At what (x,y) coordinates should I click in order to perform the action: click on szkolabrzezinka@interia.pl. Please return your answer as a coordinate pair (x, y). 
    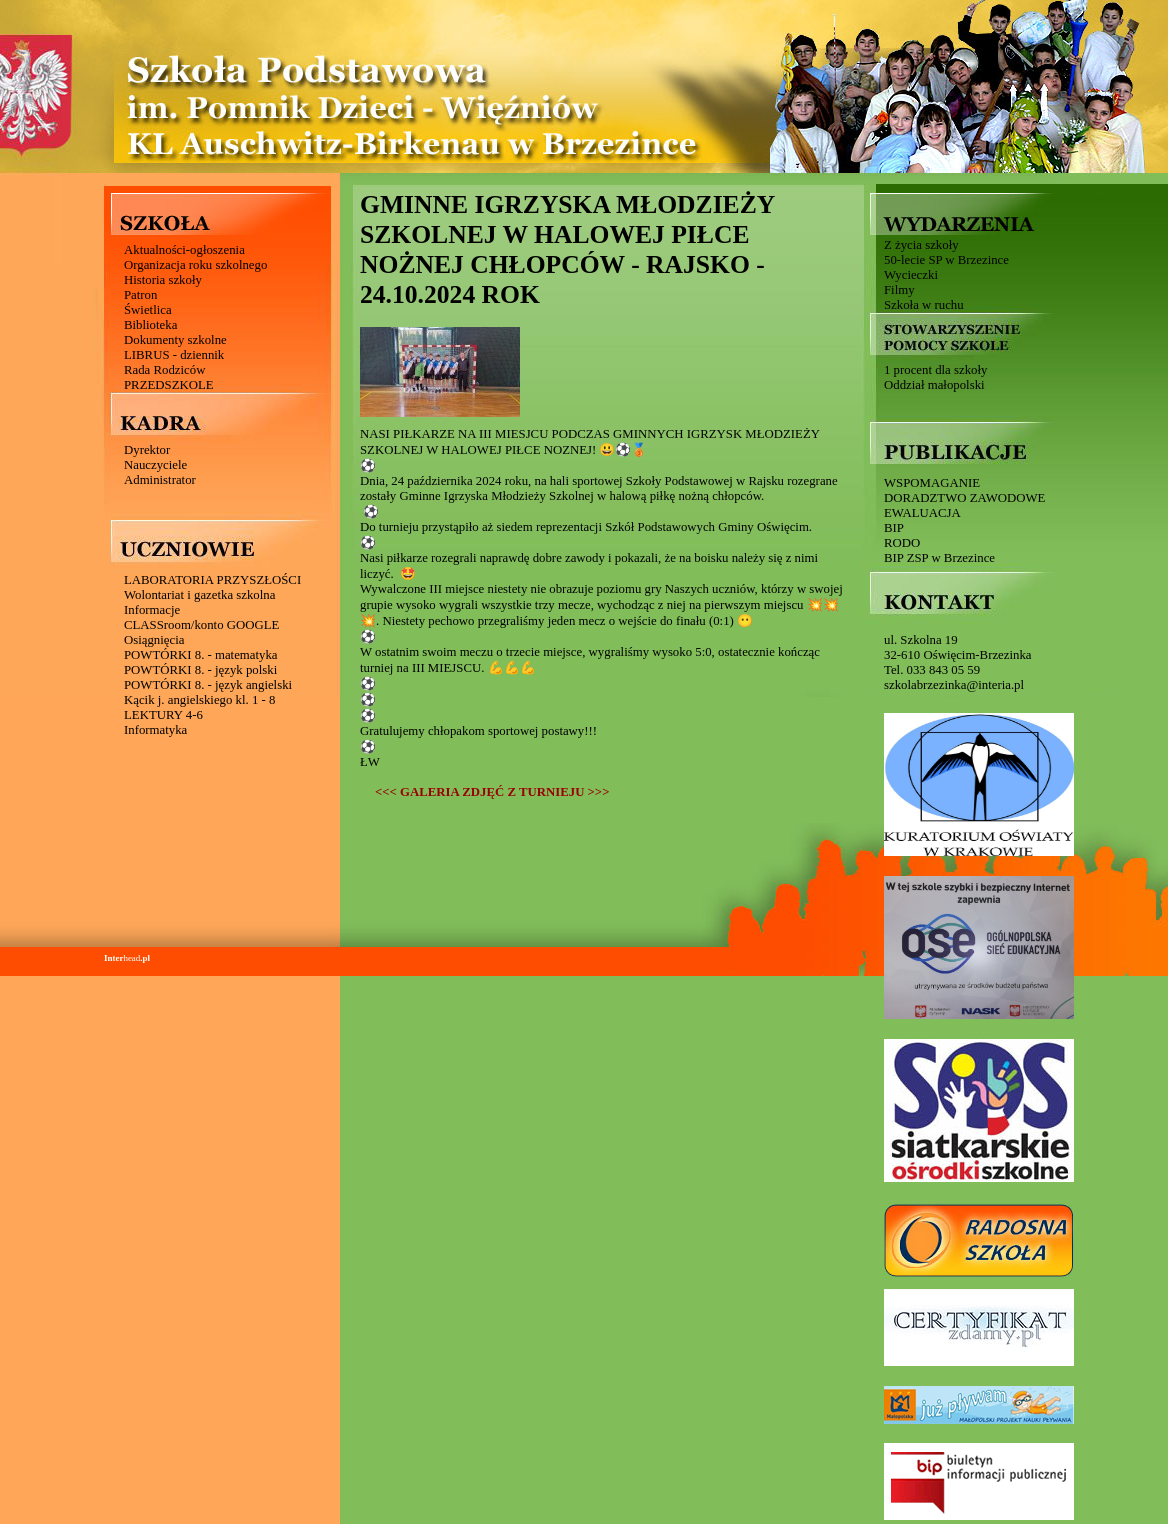
    Looking at the image, I should click on (954, 685).